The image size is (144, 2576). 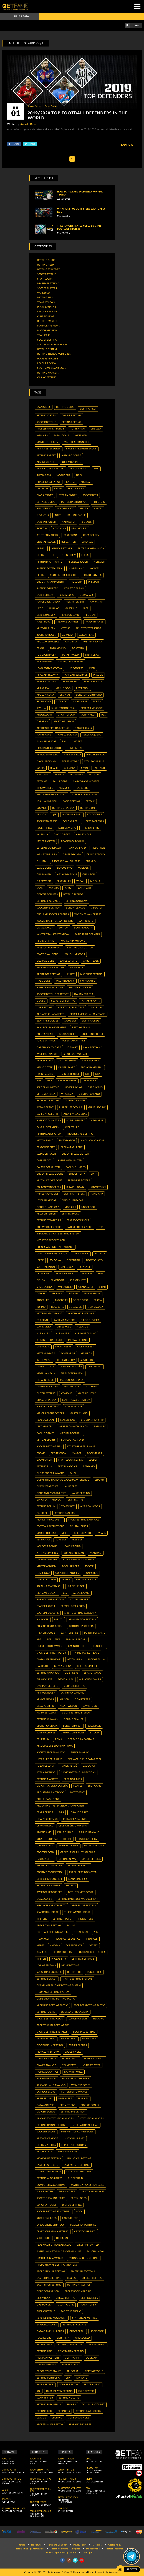 I want to click on Both Teams to Score, so click(x=50, y=987).